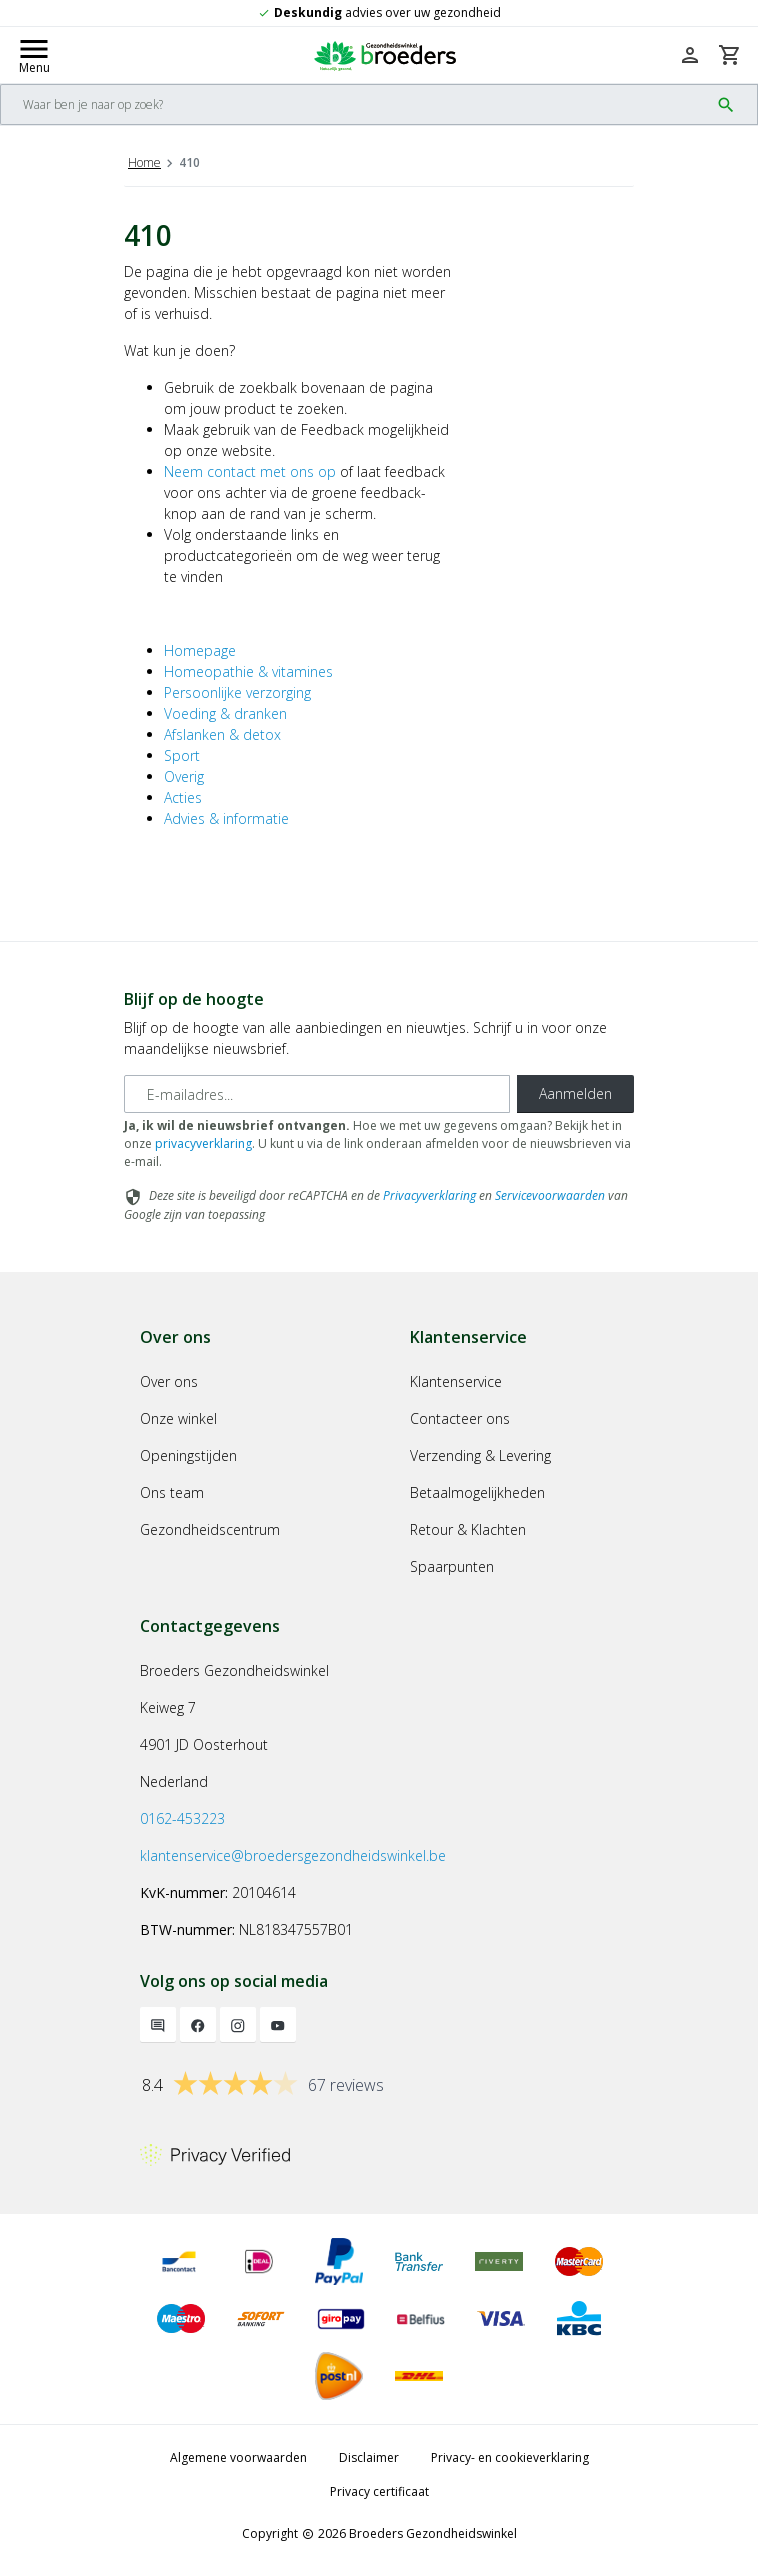 This screenshot has height=2567, width=758. What do you see at coordinates (34, 55) in the screenshot?
I see `[Mobile menu toggle]` at bounding box center [34, 55].